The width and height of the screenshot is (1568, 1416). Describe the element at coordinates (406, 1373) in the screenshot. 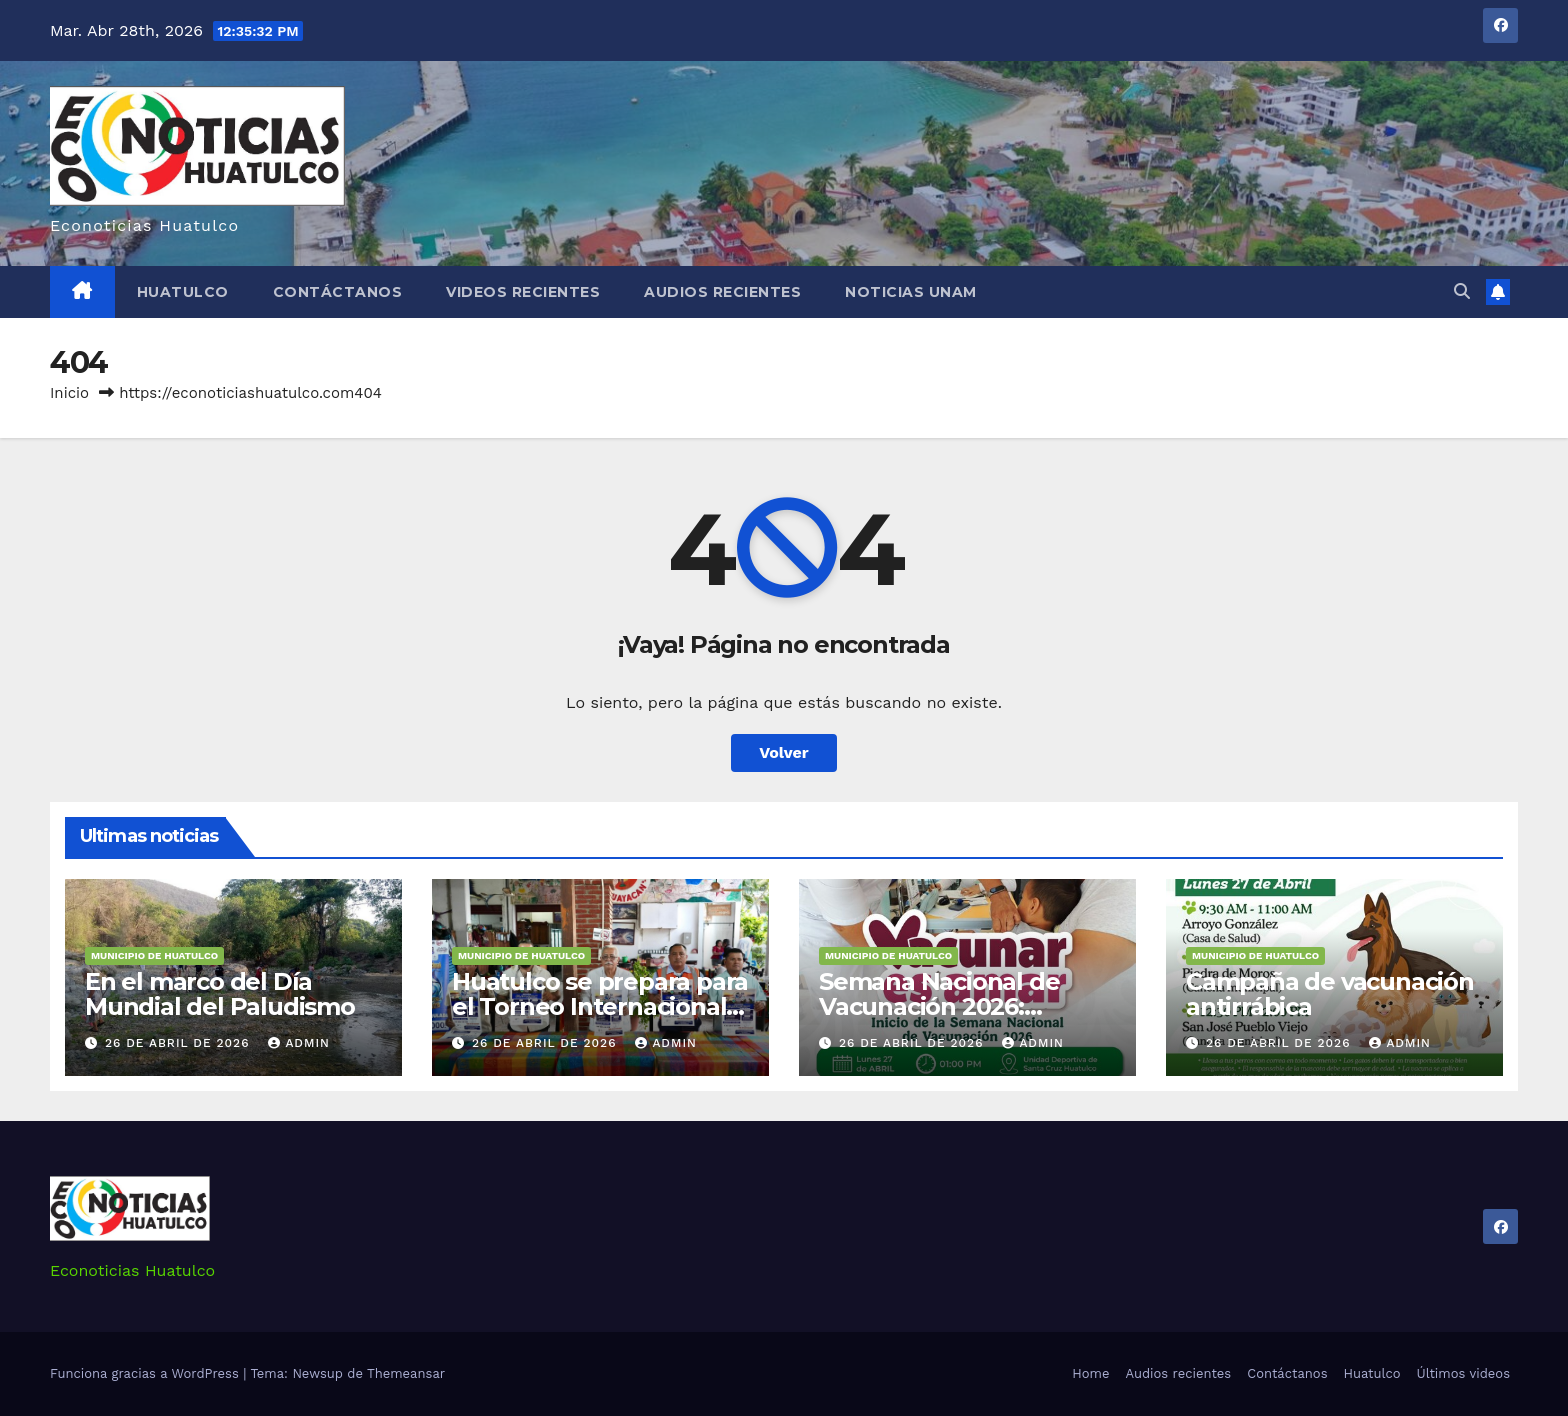

I see `Themeansar` at that location.